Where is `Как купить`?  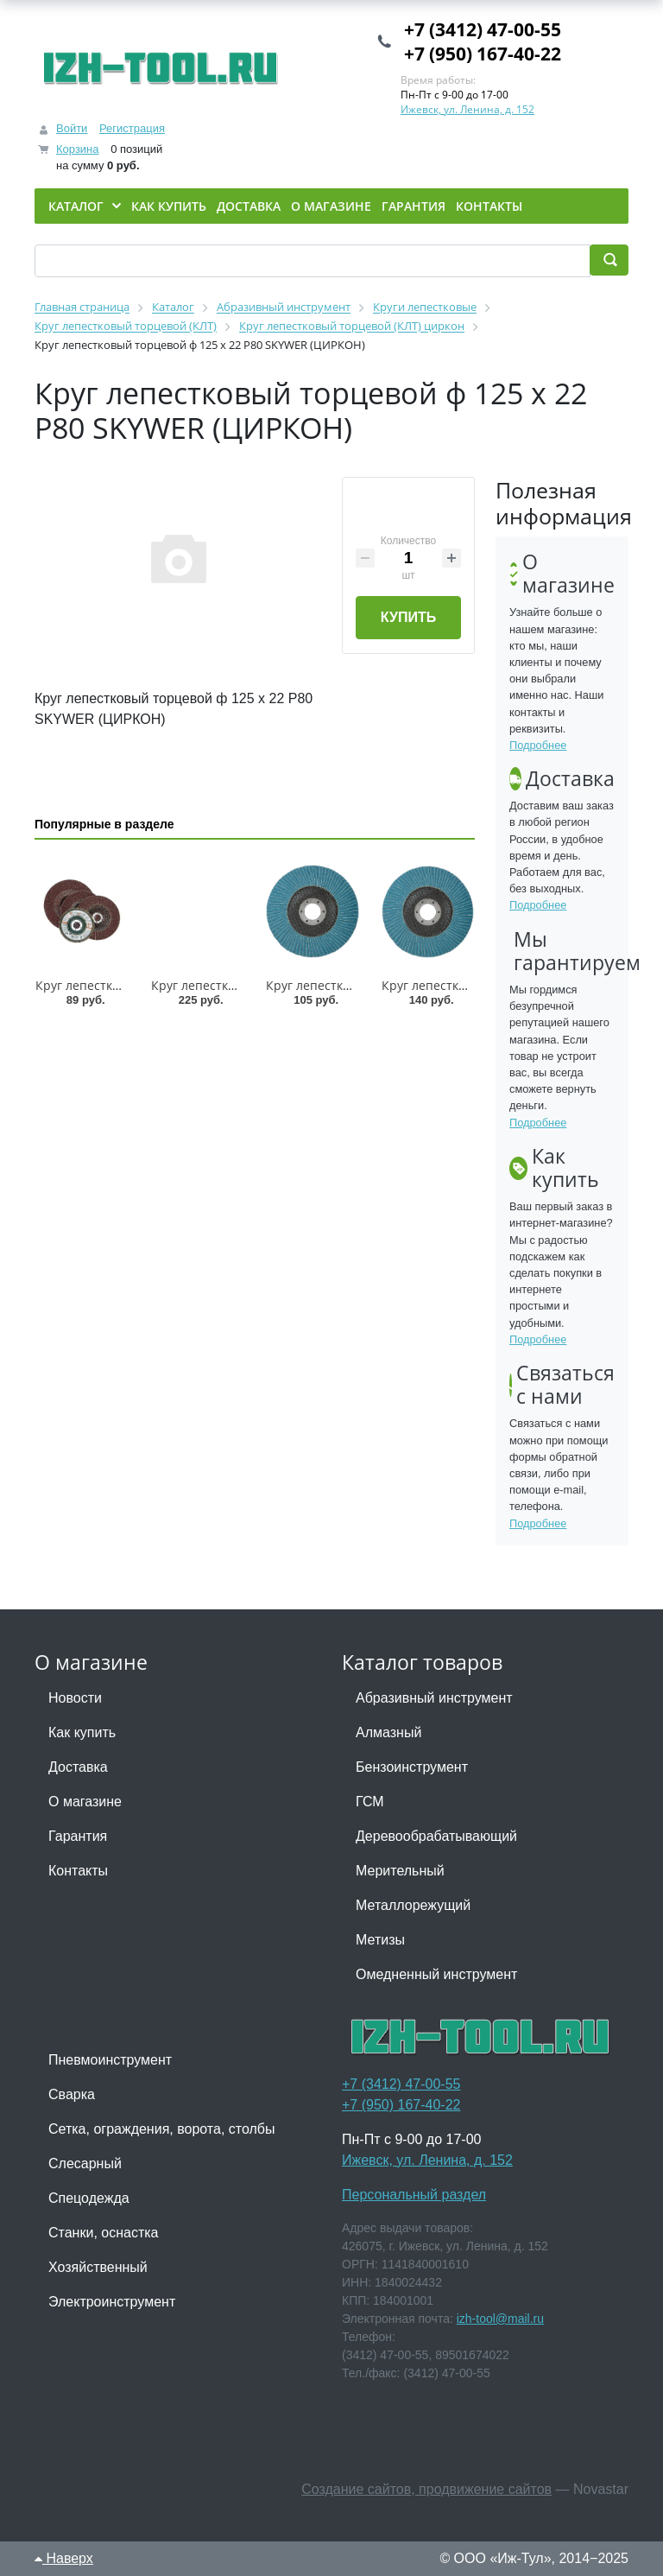
Как купить is located at coordinates (82, 1732).